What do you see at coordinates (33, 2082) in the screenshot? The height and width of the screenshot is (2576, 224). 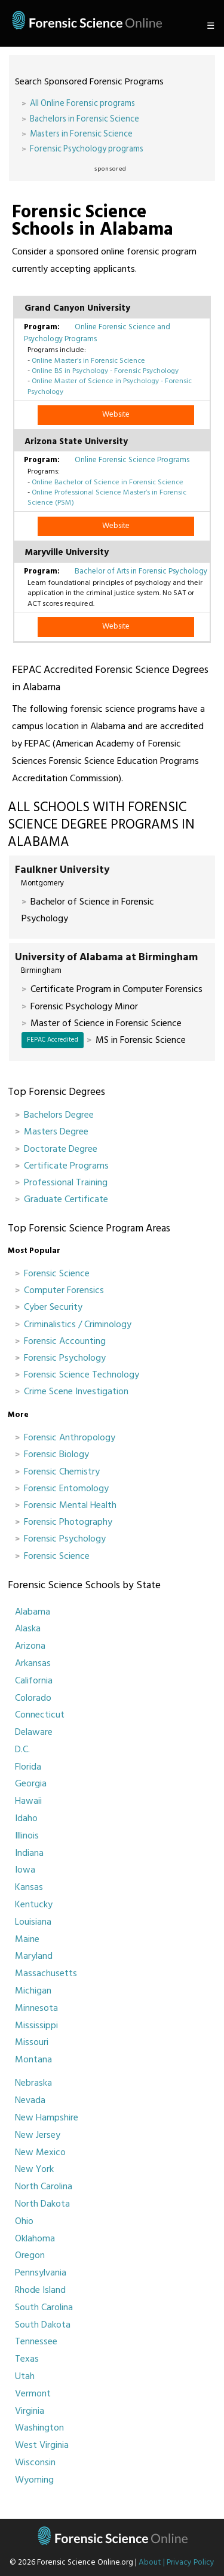 I see `Nebraska` at bounding box center [33, 2082].